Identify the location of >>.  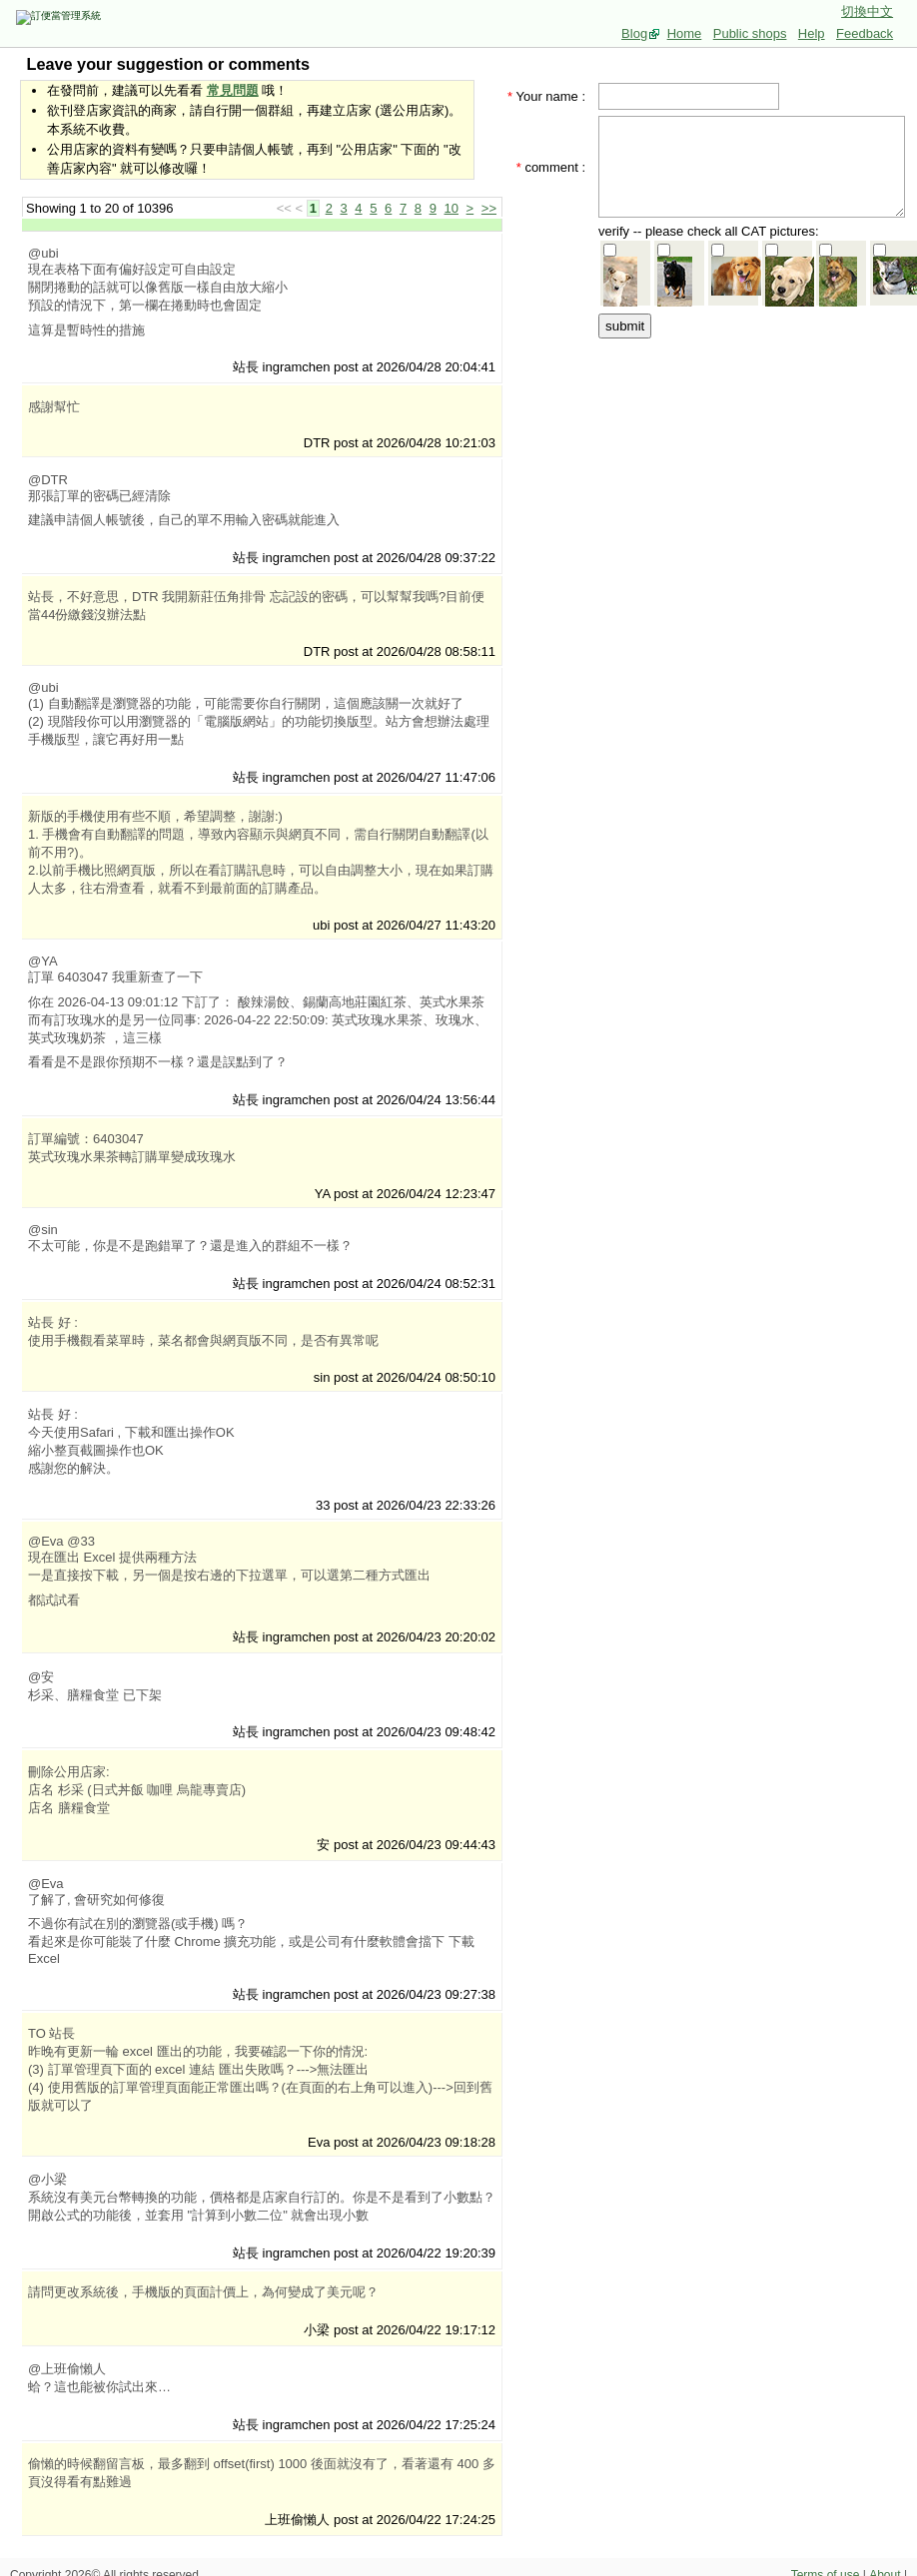
(488, 208).